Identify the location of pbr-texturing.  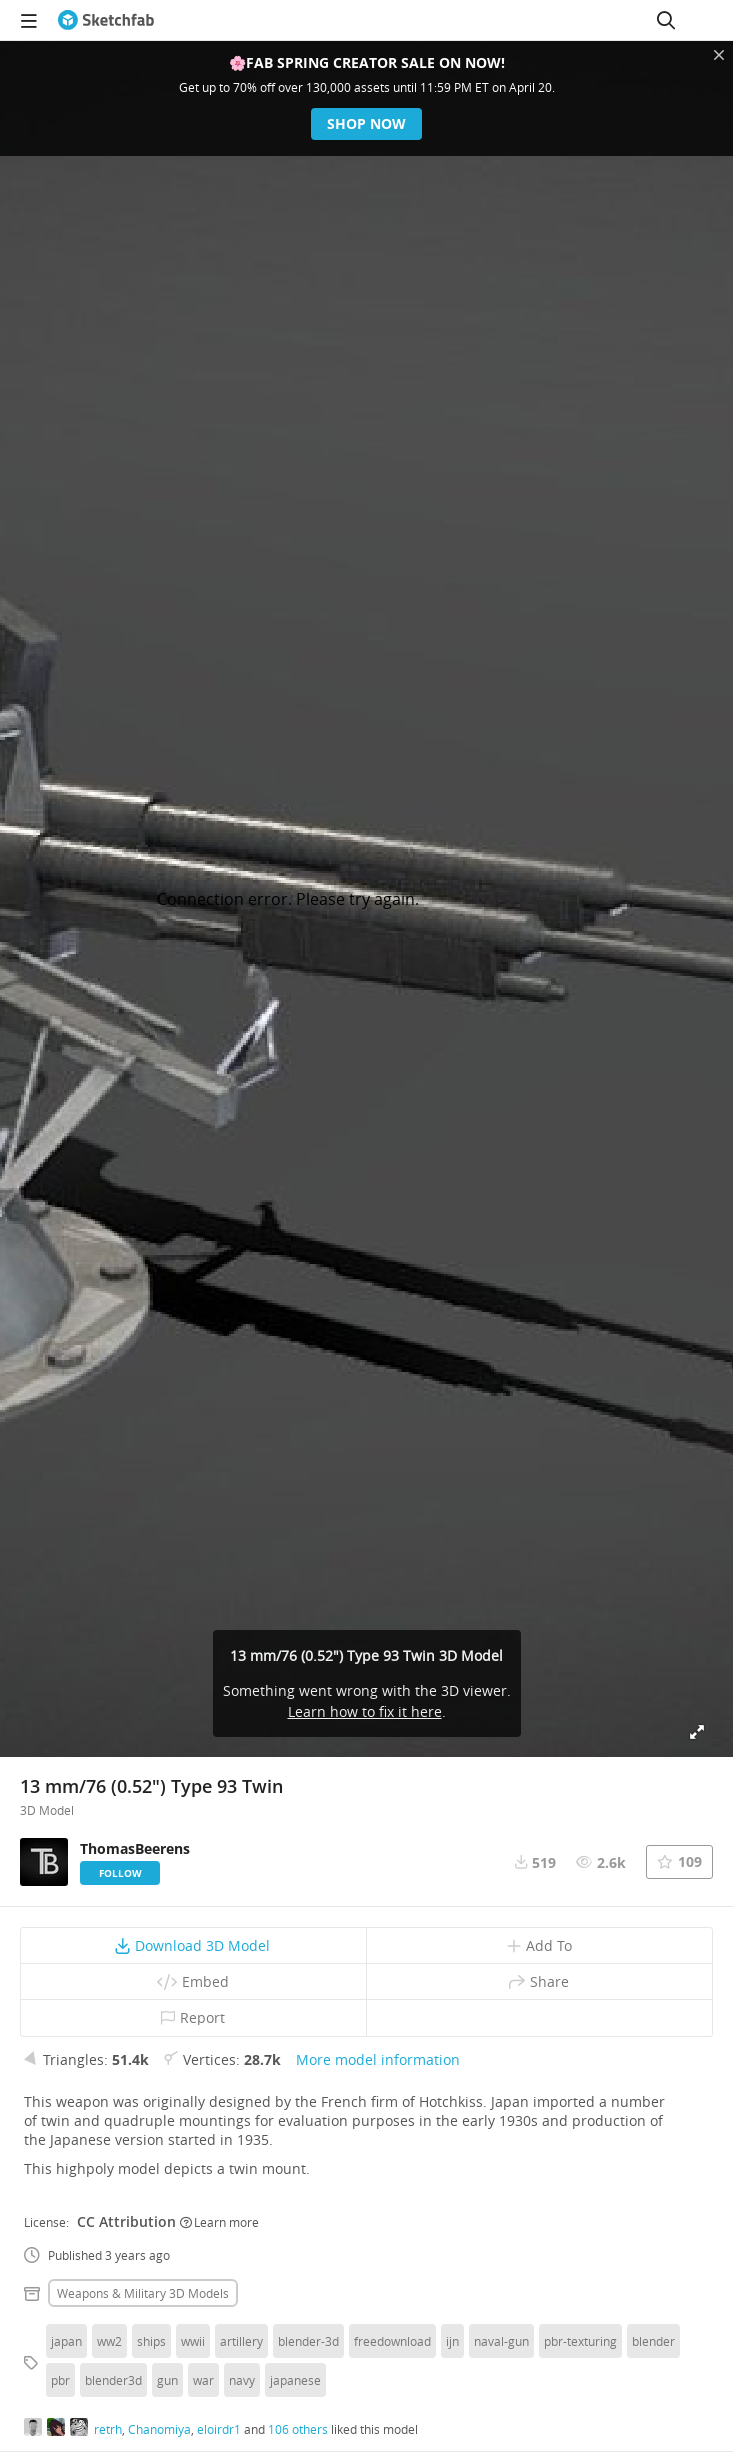
(580, 2341).